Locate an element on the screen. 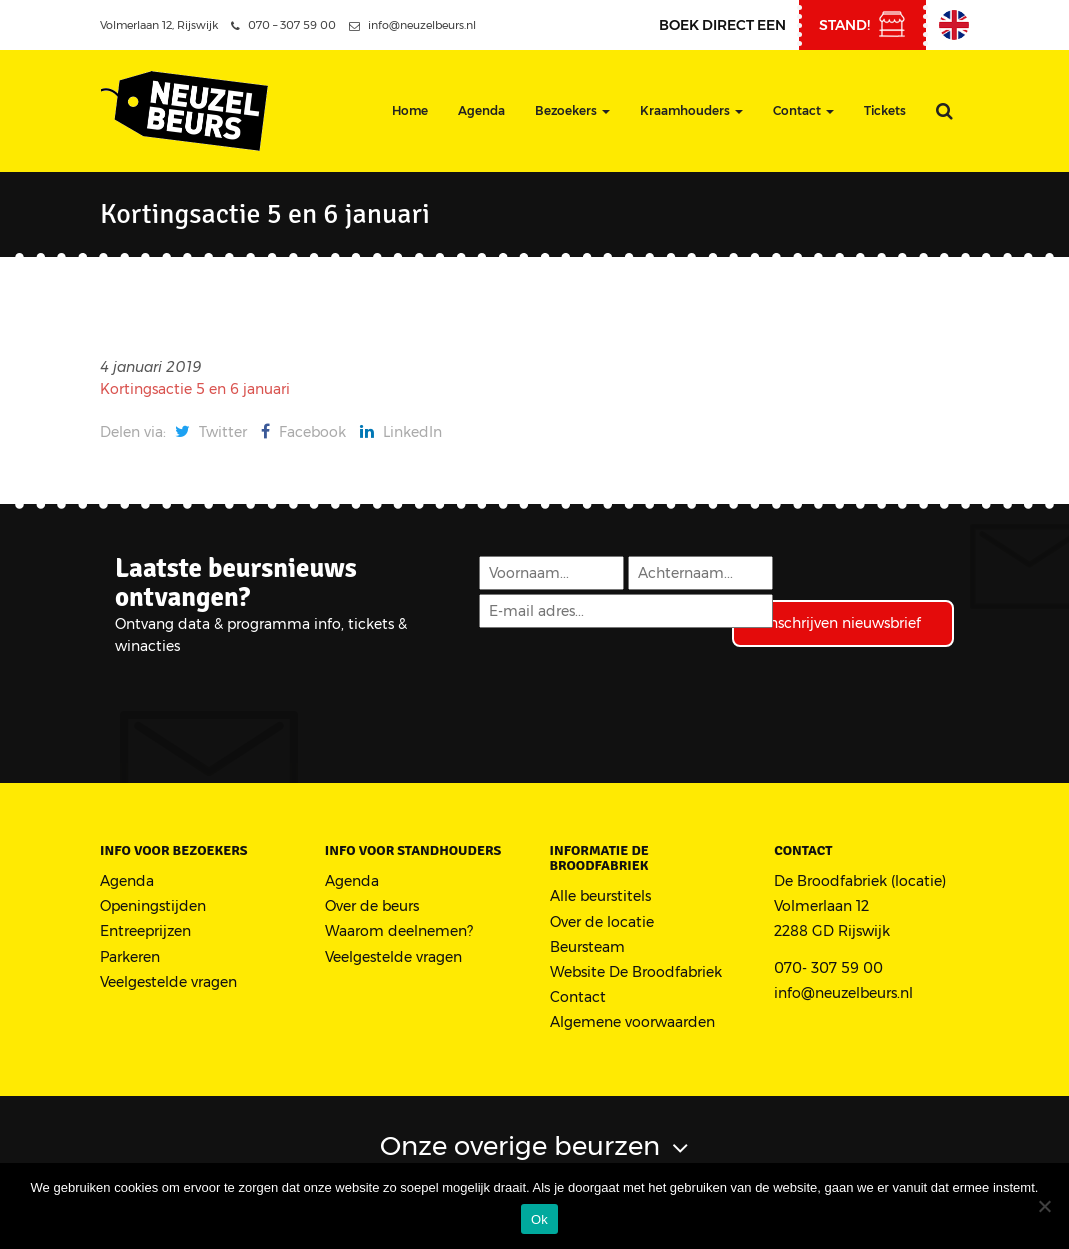 This screenshot has height=1249, width=1069. Twitter is located at coordinates (211, 432).